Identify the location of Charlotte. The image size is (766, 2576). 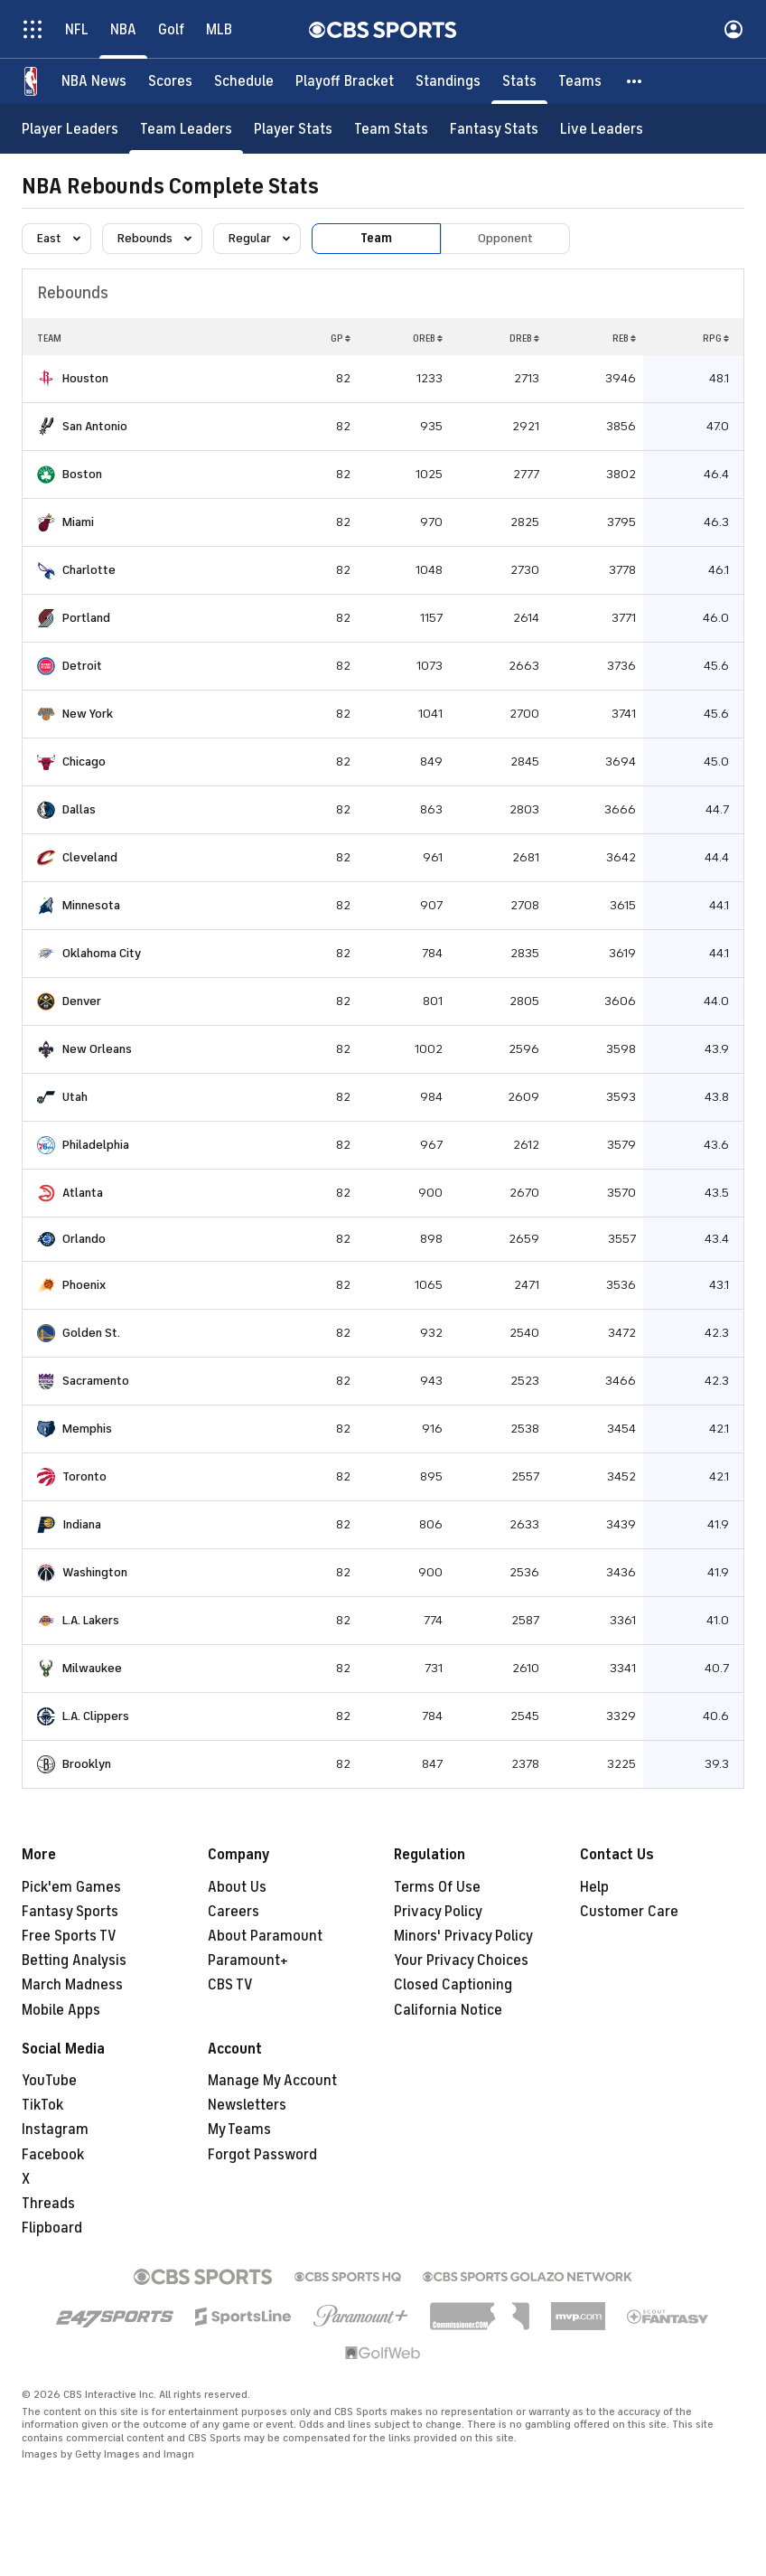
(89, 570).